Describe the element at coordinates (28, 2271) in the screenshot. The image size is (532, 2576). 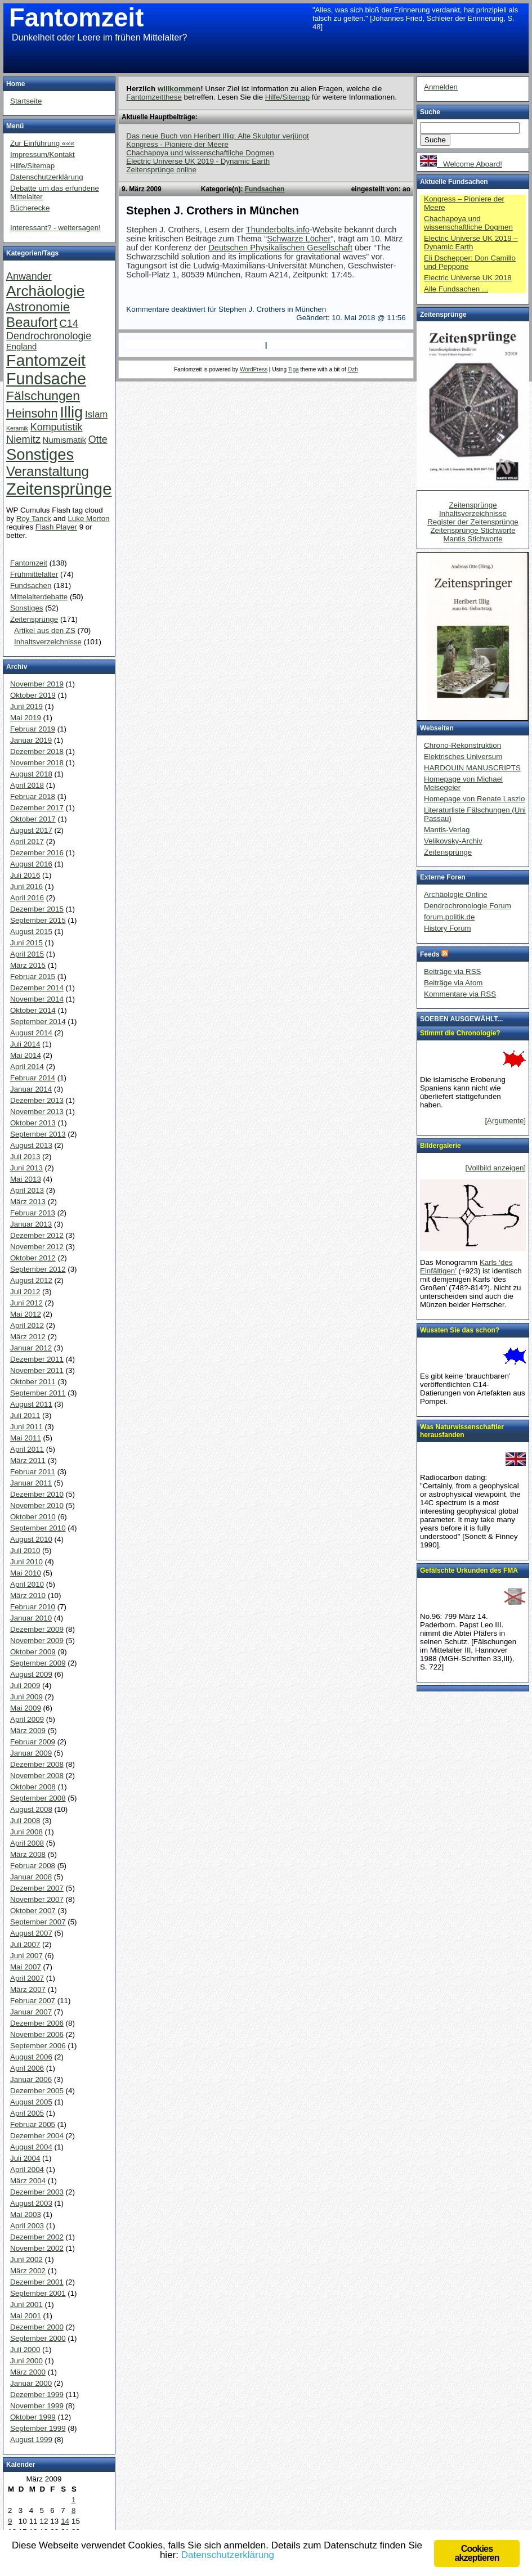
I see `März 2002` at that location.